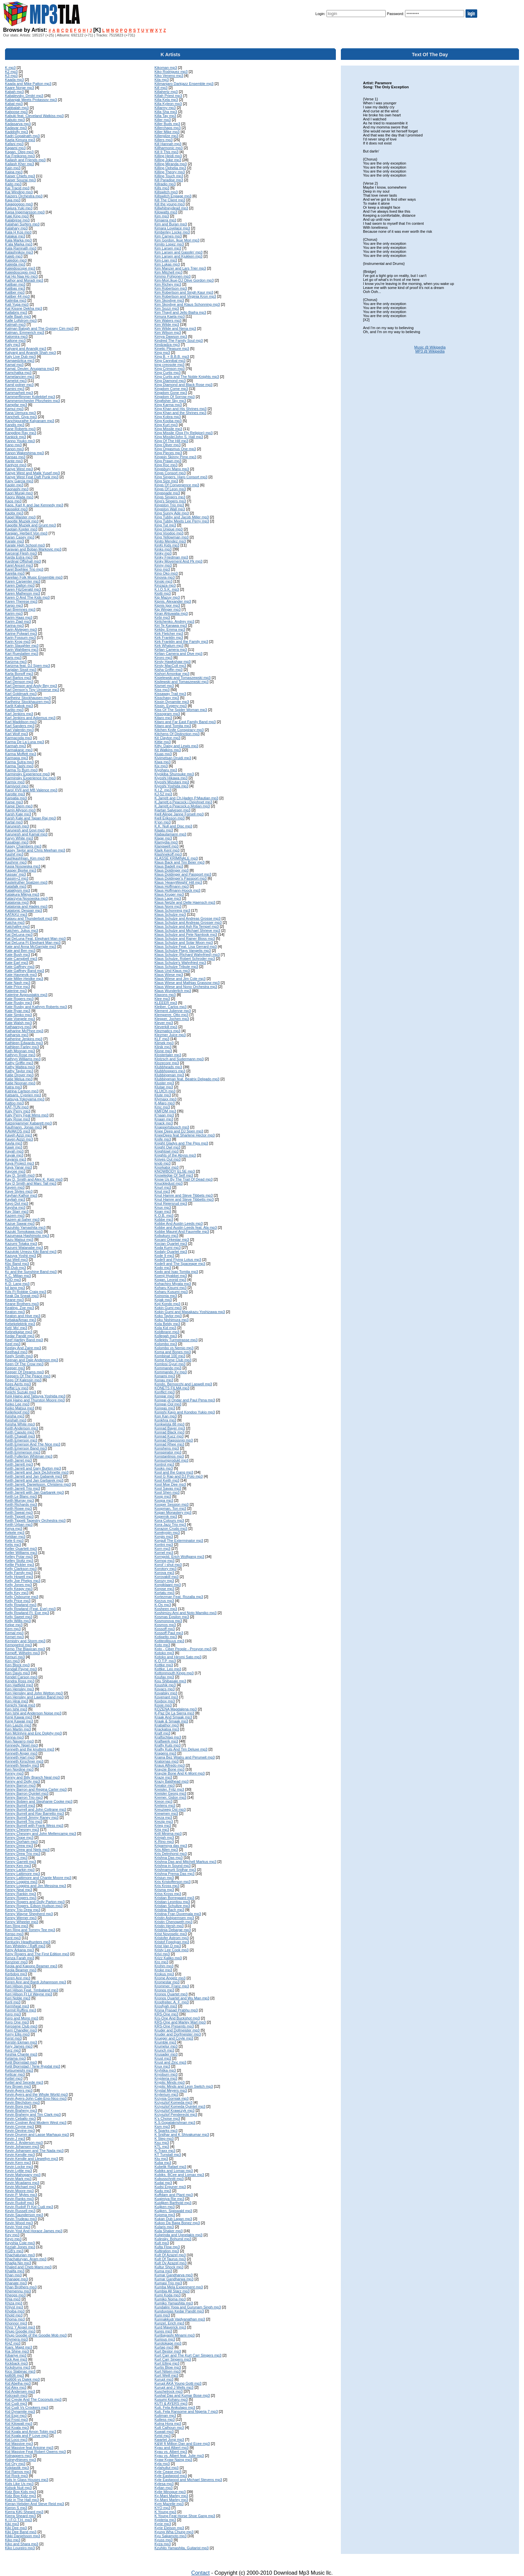 This screenshot has height=2576, width=524. I want to click on Kankick mp3, so click(15, 437).